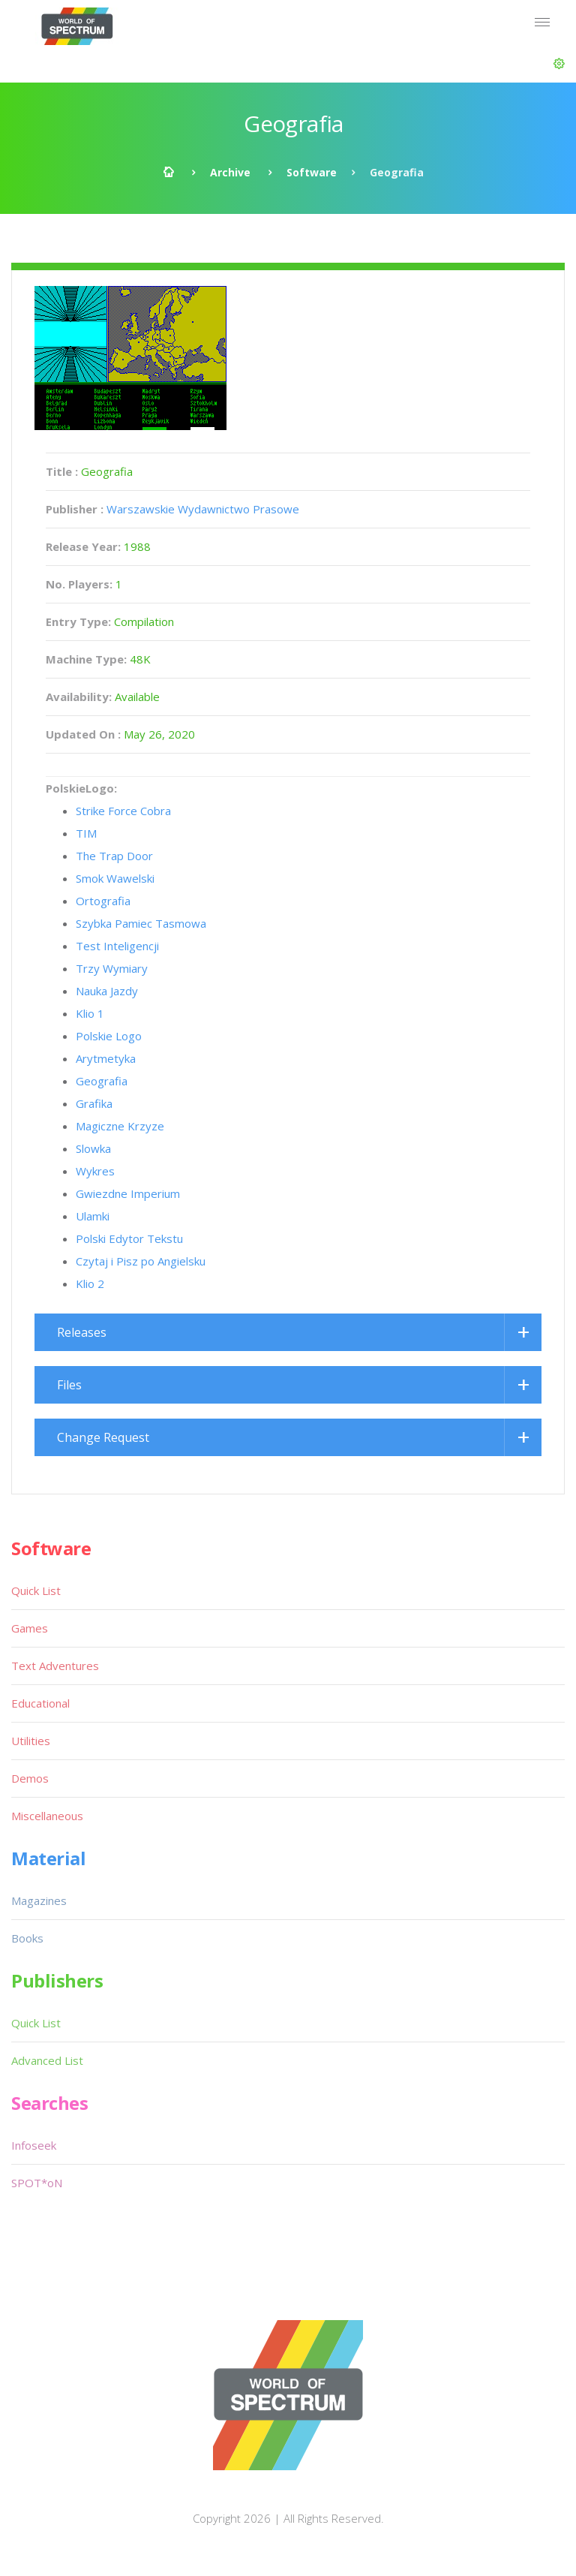 Image resolution: width=576 pixels, height=2576 pixels. Describe the element at coordinates (115, 878) in the screenshot. I see `Smok Wawelski` at that location.